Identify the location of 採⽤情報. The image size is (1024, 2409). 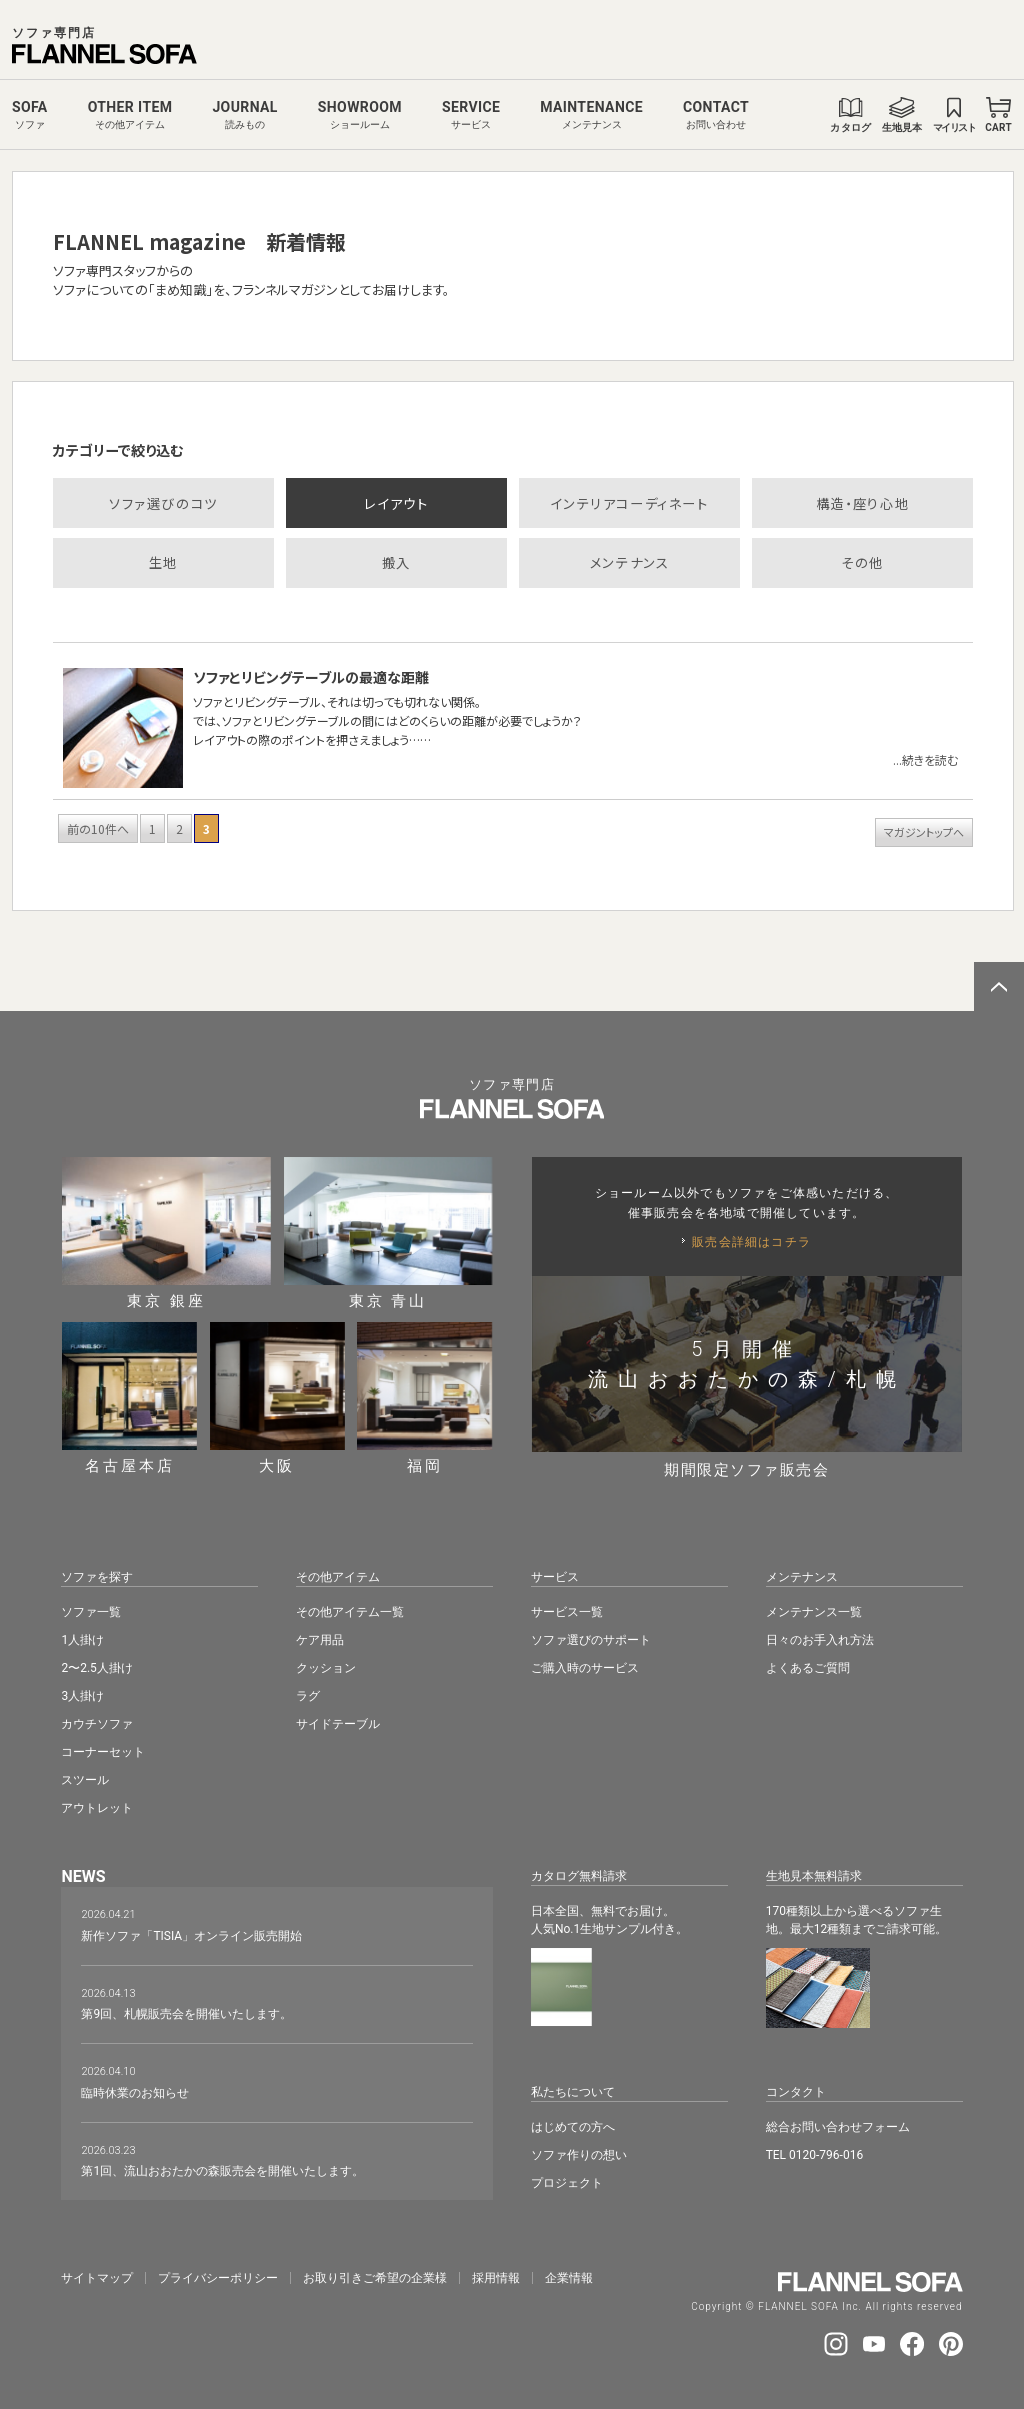
(496, 2278).